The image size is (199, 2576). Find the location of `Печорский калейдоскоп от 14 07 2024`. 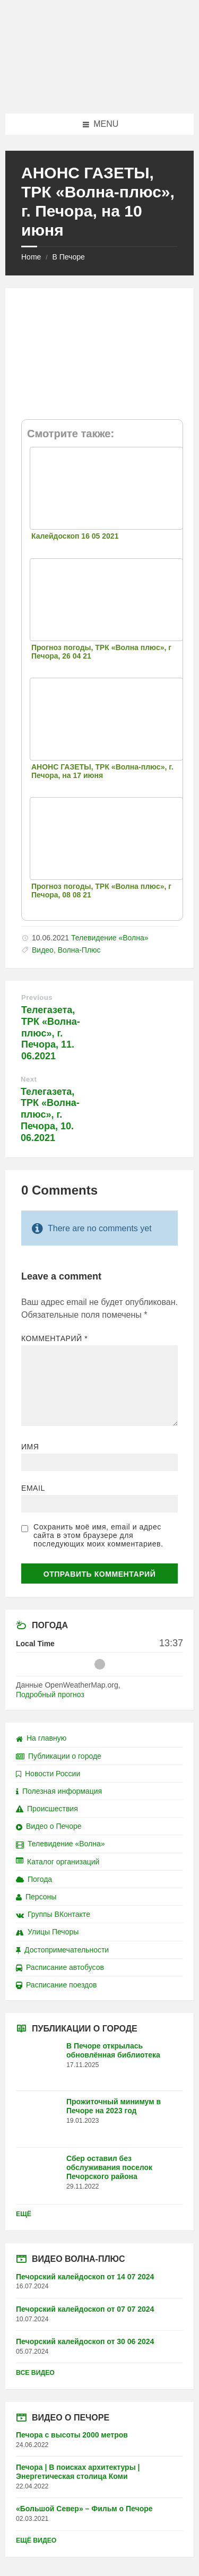

Печорский калейдоскоп от 14 07 2024 is located at coordinates (85, 2276).